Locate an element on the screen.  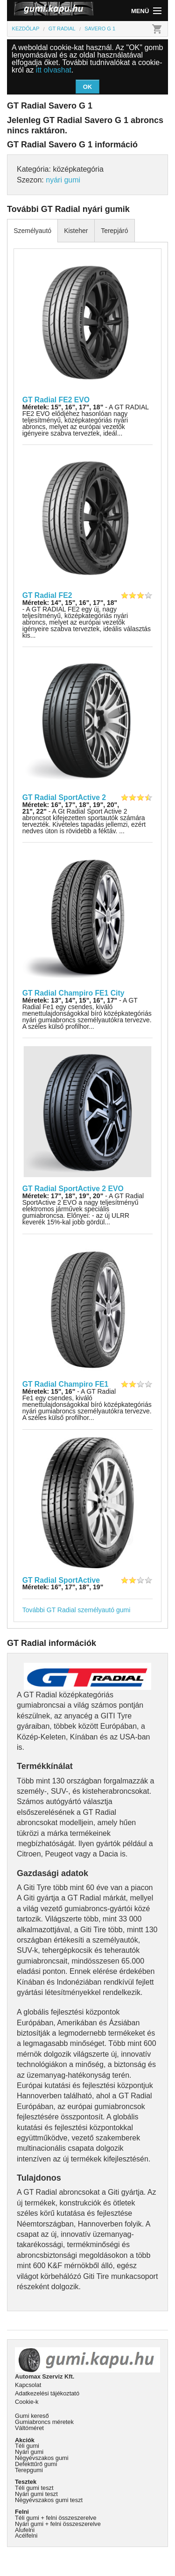
Acélfelni is located at coordinates (26, 2535).